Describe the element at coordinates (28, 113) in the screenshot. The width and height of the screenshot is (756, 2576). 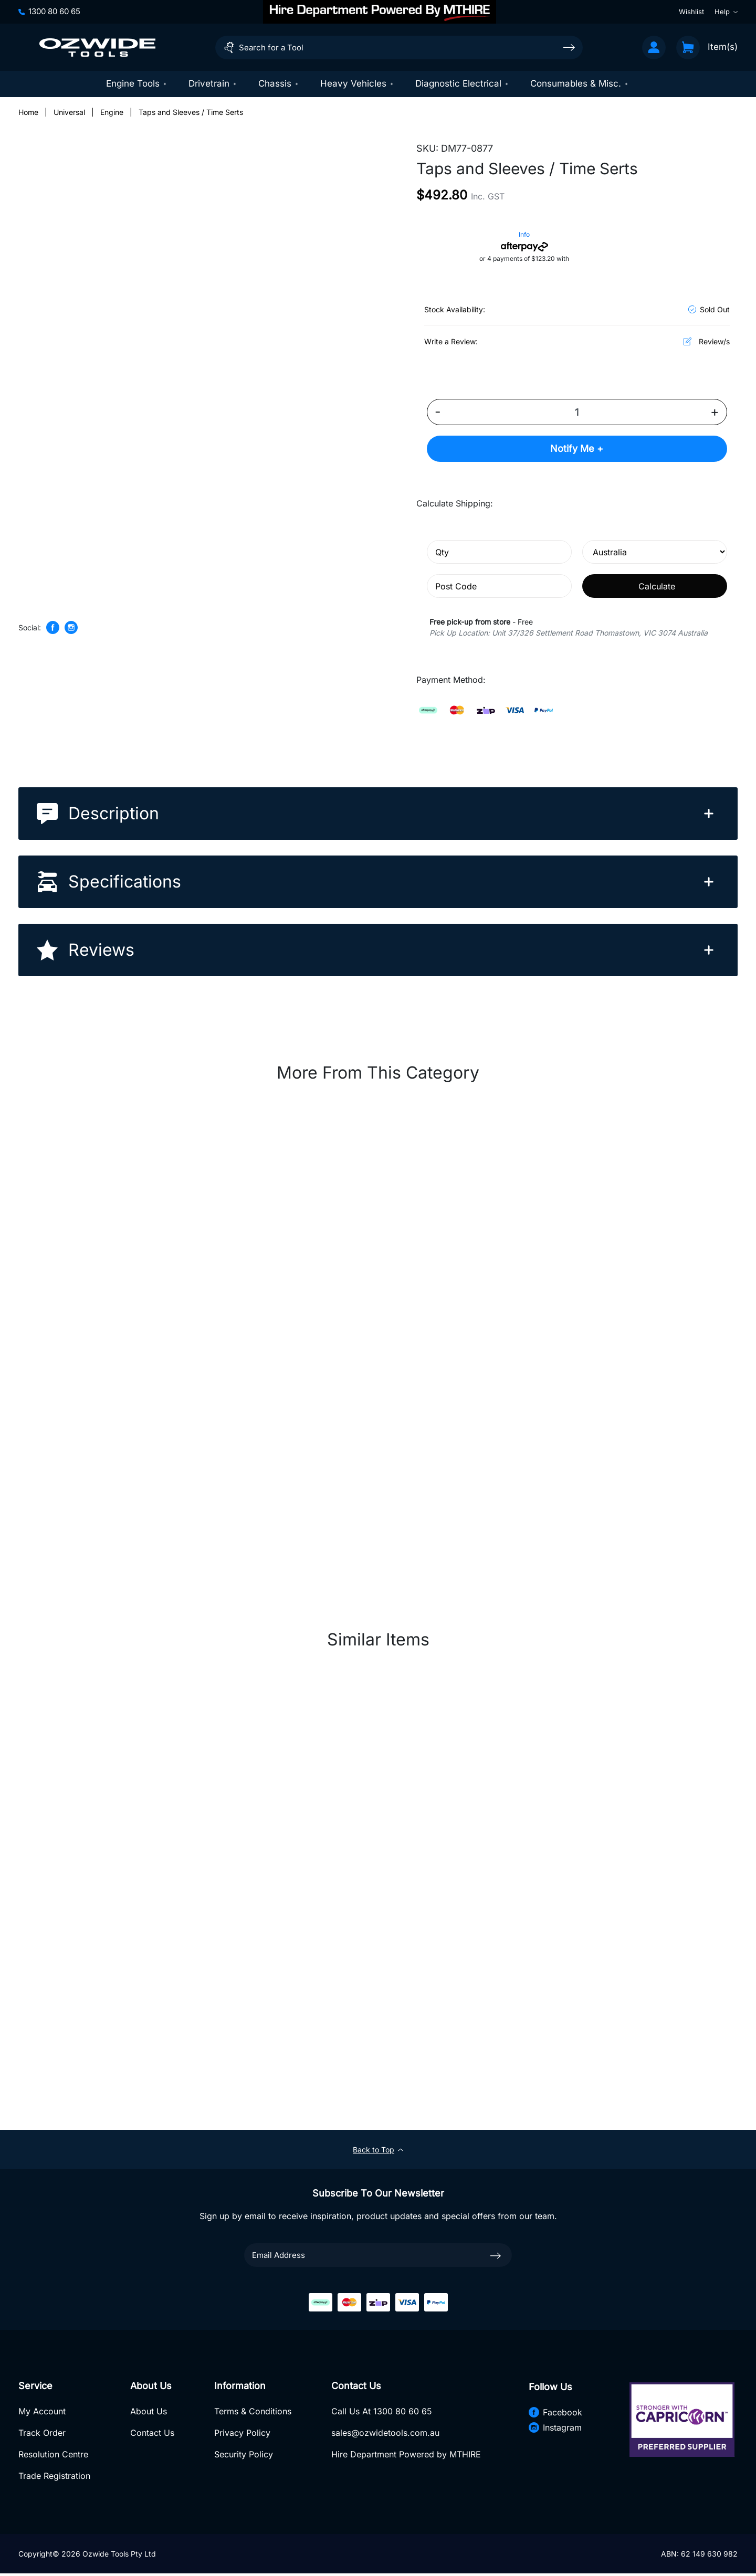
I see `[Breadcrumbs home]` at that location.